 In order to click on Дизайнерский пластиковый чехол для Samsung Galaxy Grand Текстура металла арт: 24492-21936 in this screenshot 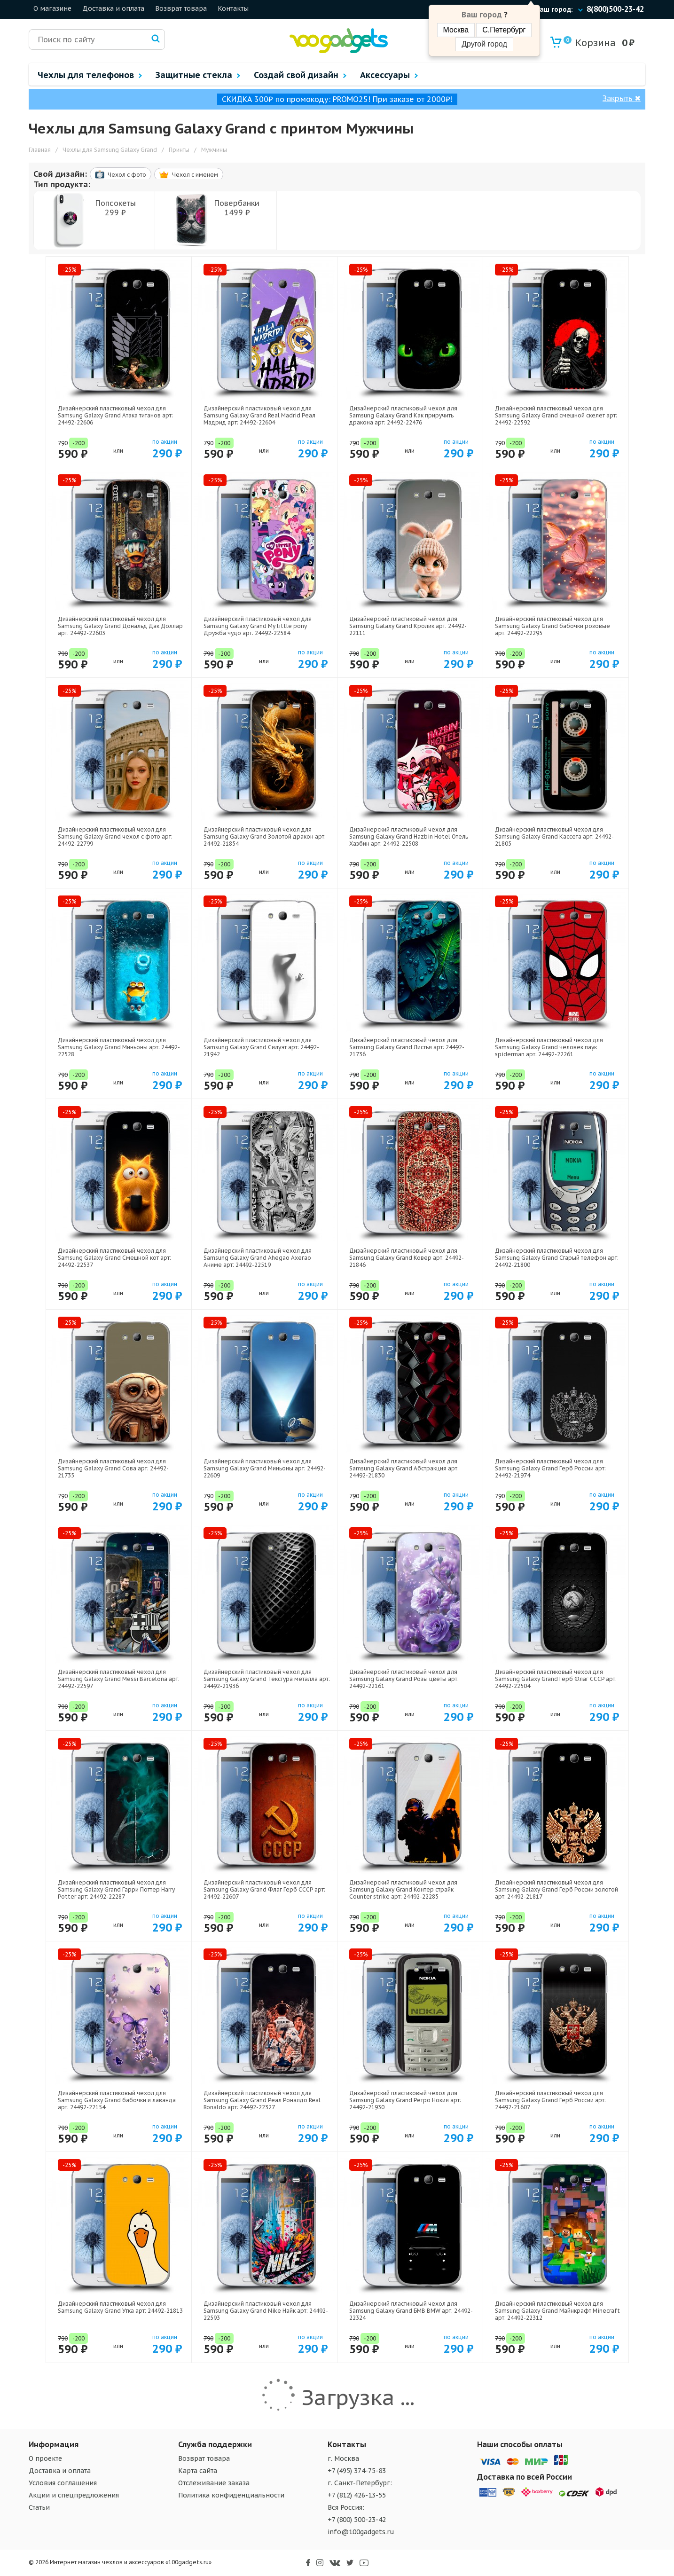, I will do `click(267, 1678)`.